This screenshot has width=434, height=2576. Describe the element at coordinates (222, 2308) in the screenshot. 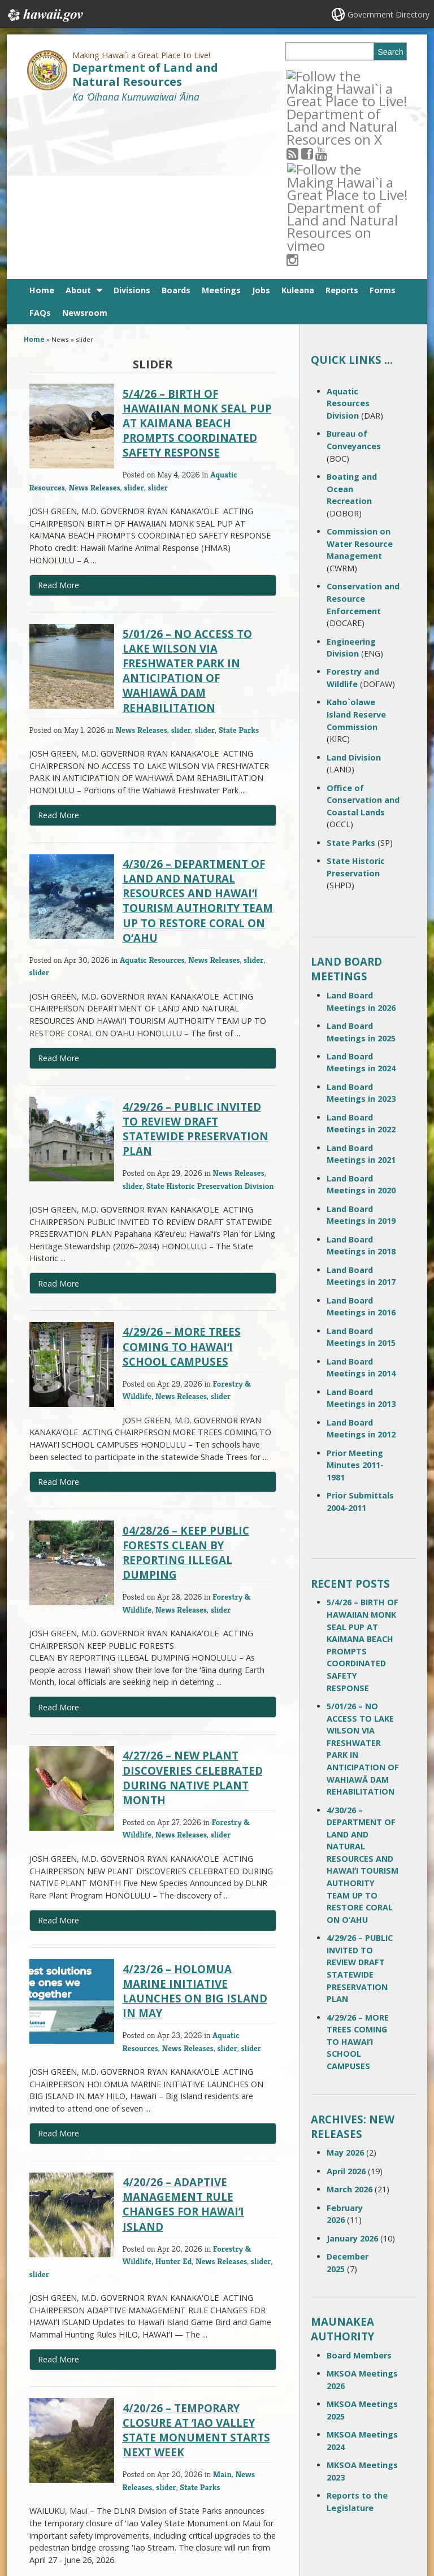

I see `Main` at that location.